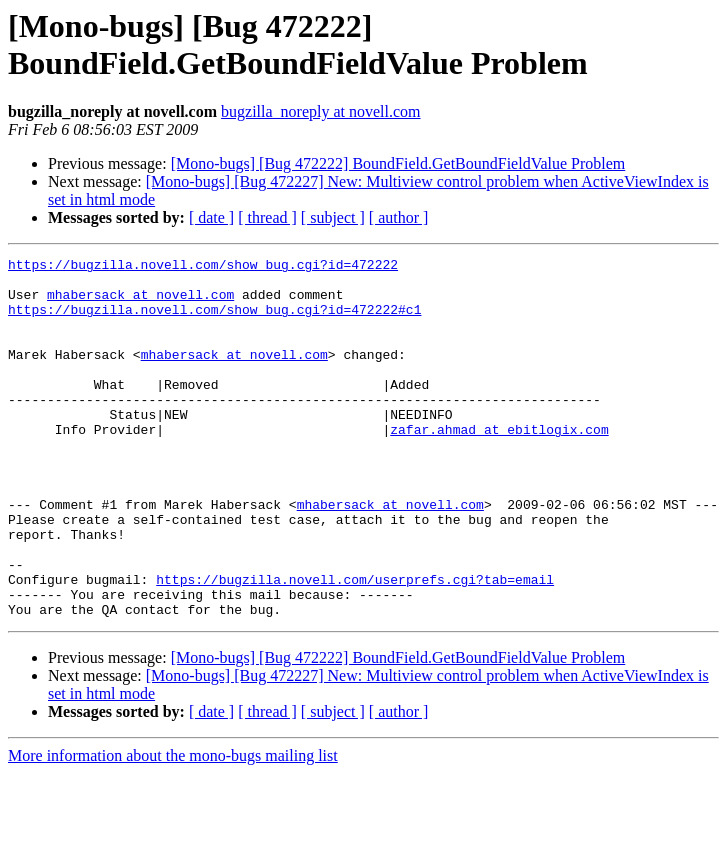  Describe the element at coordinates (267, 217) in the screenshot. I see `[ thread ]` at that location.